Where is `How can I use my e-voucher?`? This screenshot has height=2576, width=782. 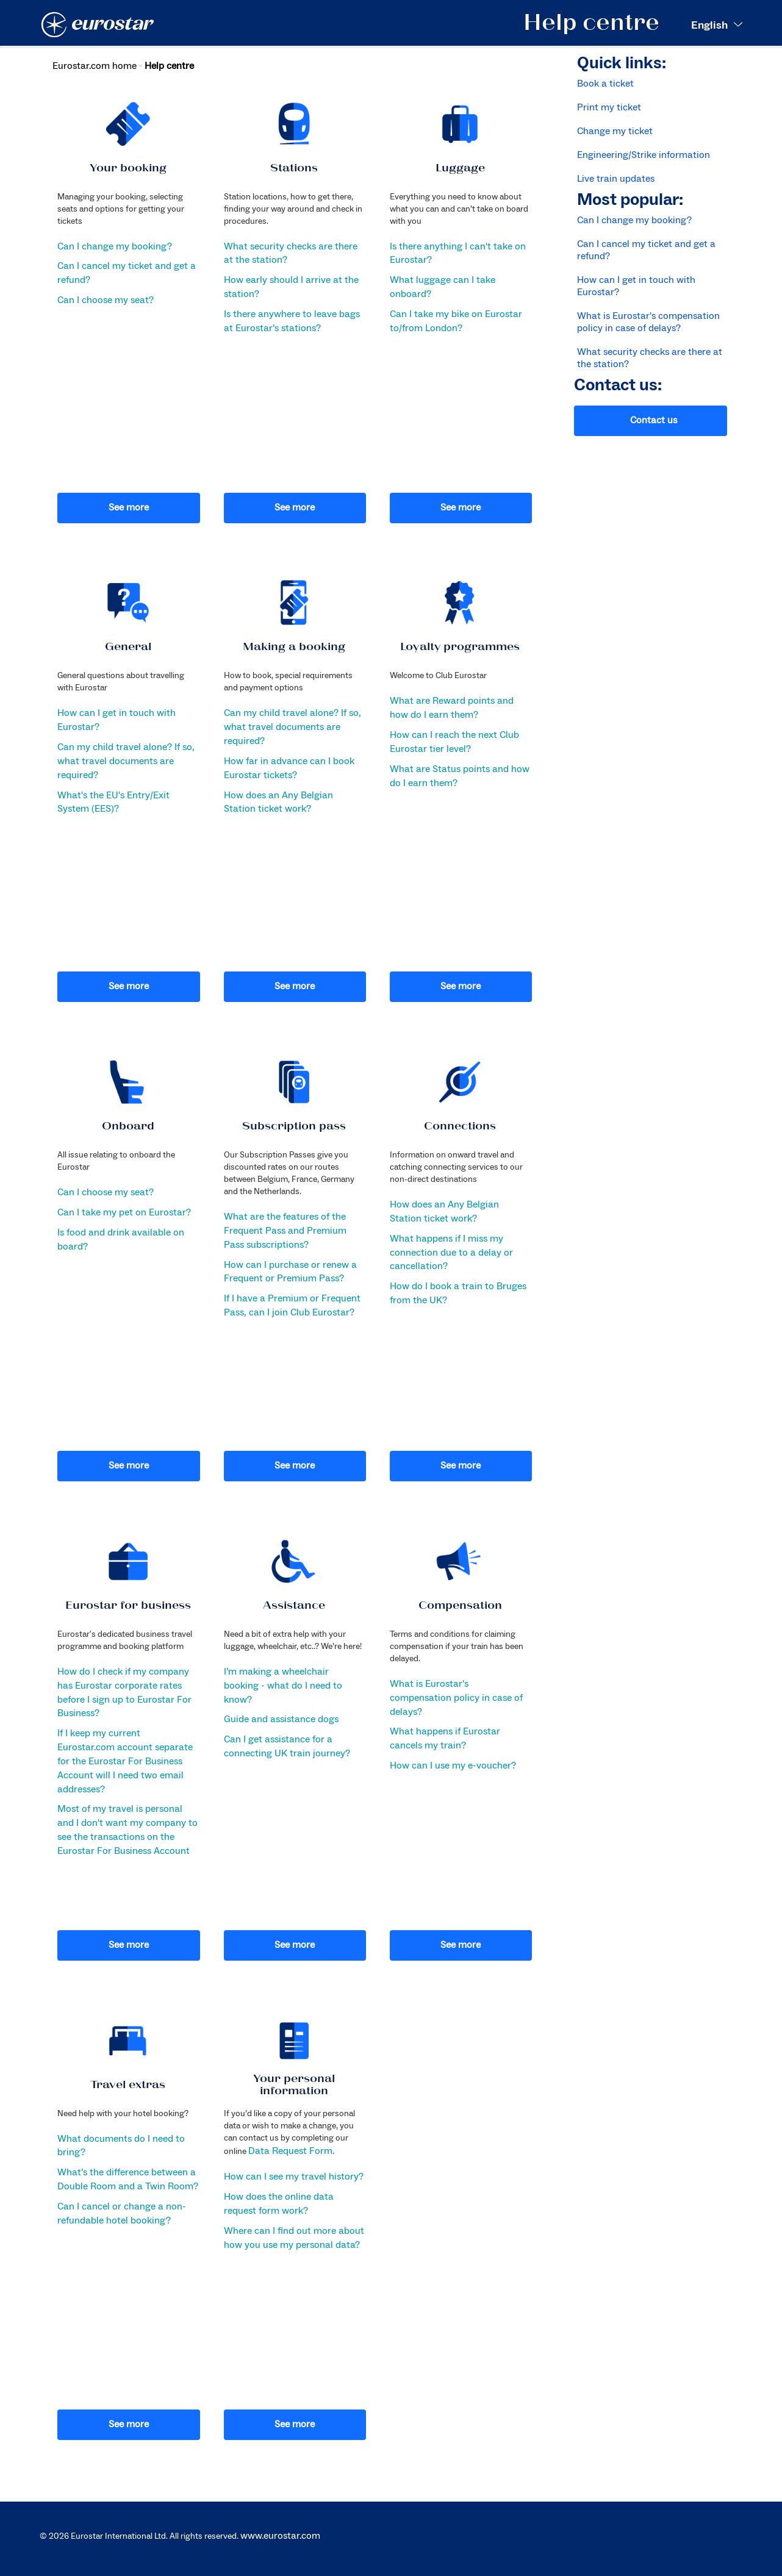
How can I use my e-voucher? is located at coordinates (453, 1765).